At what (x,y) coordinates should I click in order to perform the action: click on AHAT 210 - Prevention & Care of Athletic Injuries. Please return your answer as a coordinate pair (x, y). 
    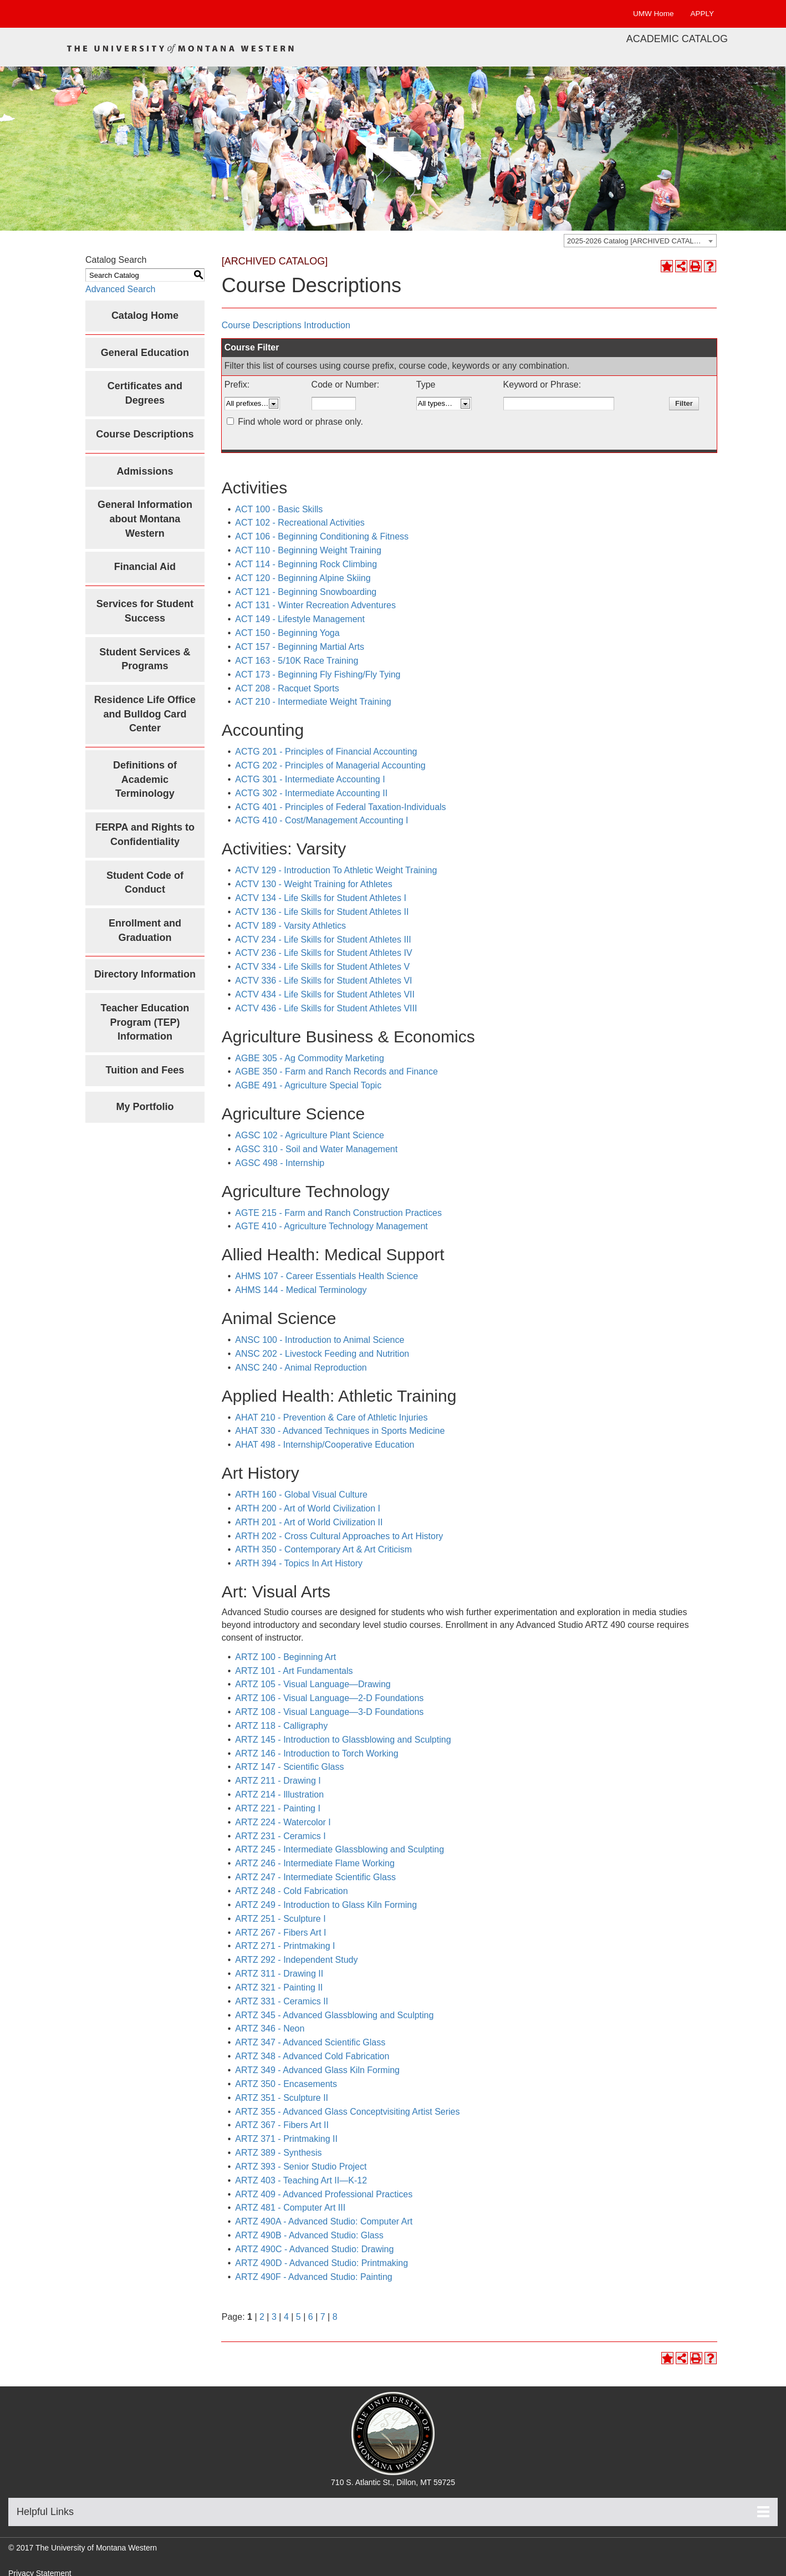
    Looking at the image, I should click on (331, 1417).